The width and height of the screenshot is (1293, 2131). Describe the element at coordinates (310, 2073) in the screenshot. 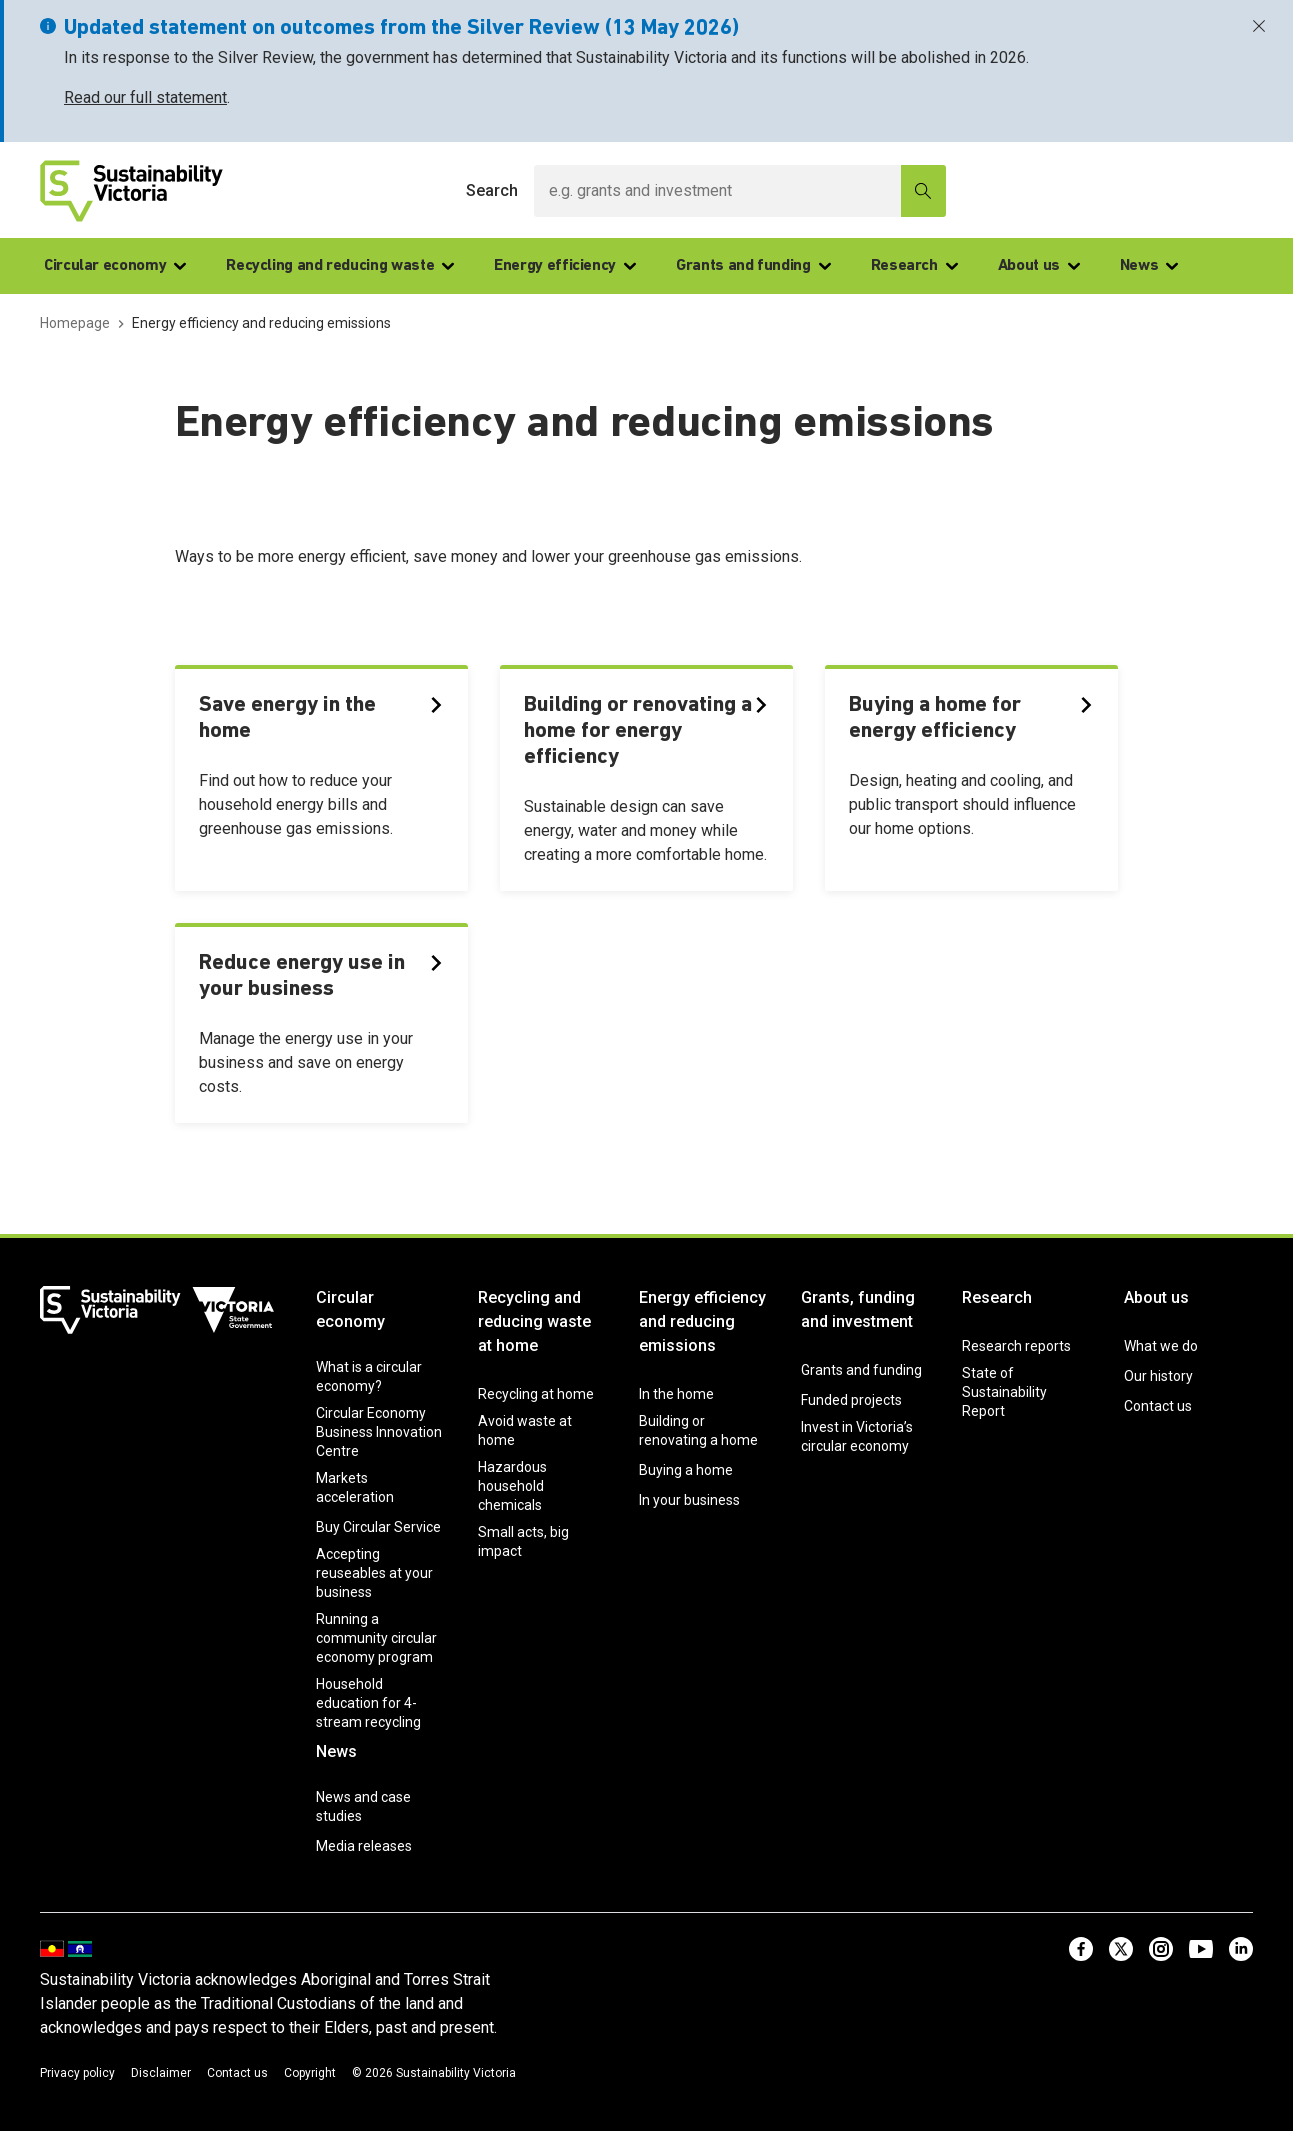

I see `Copyright` at that location.